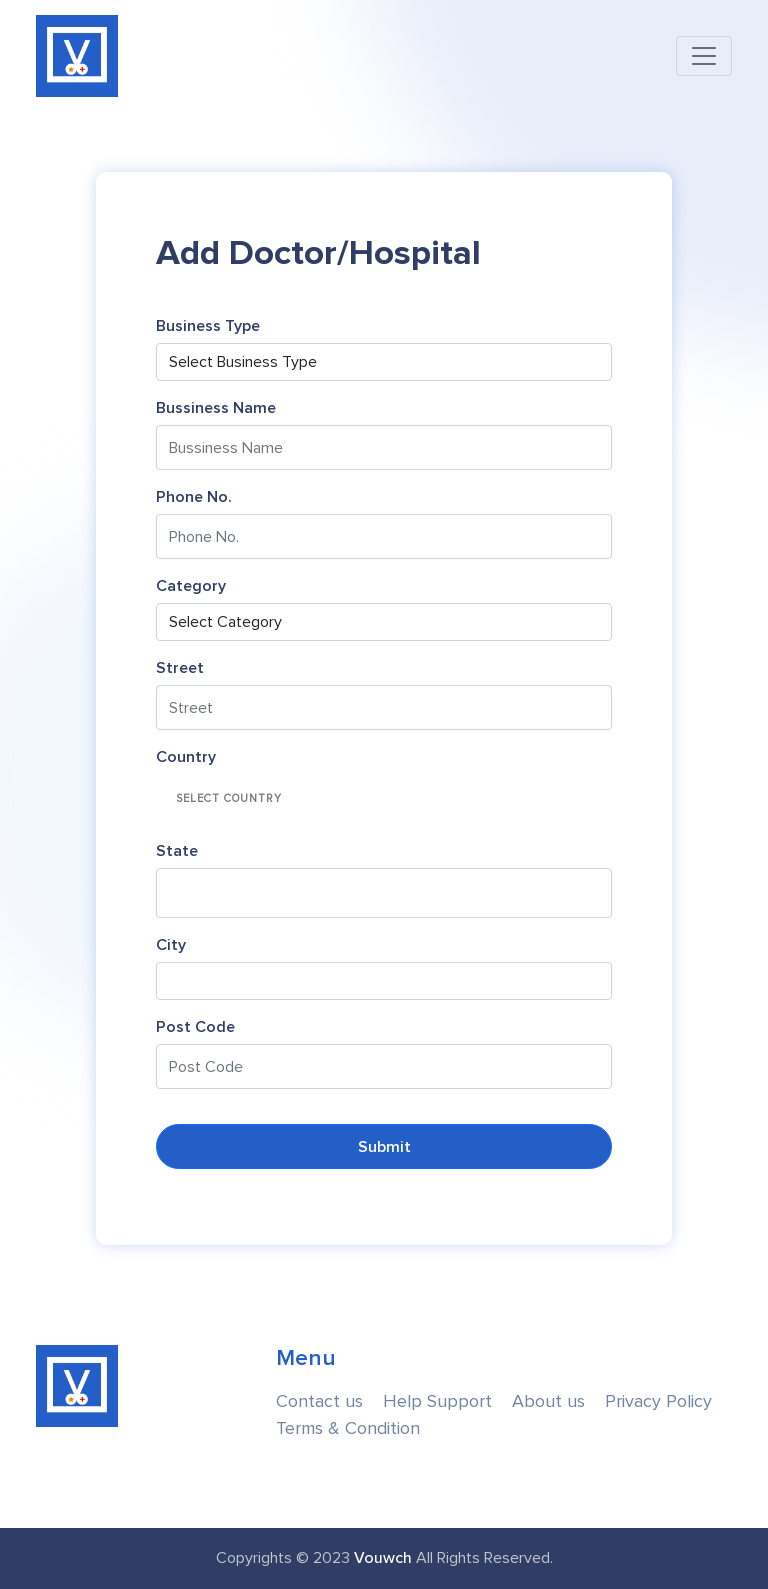 This screenshot has height=1589, width=768. I want to click on City, so click(171, 945).